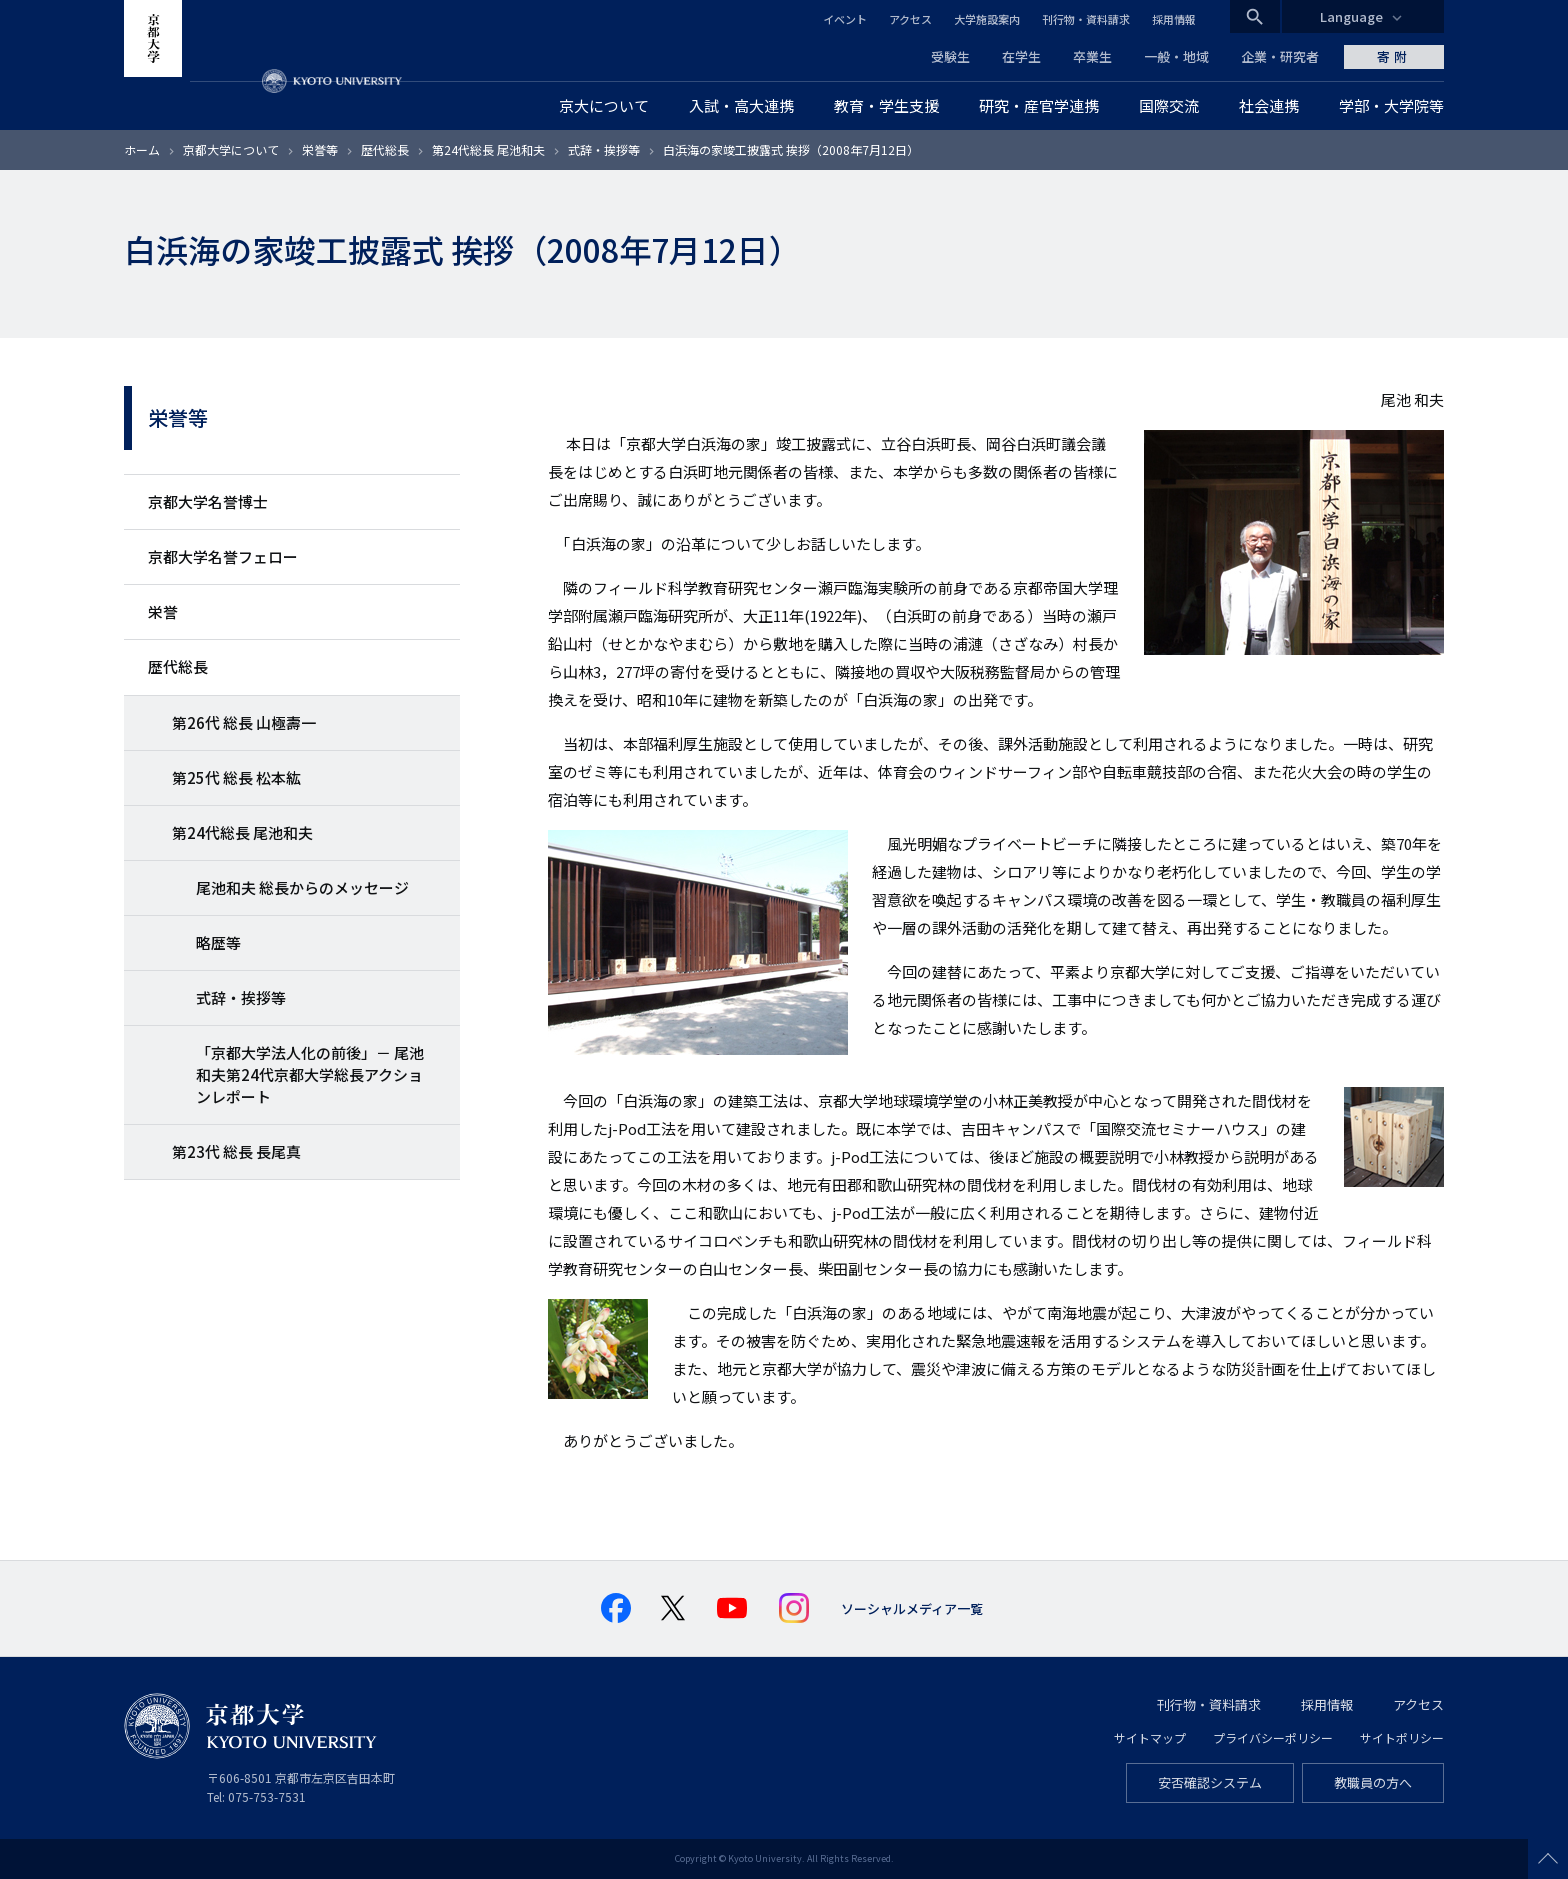 The height and width of the screenshot is (1879, 1568). Describe the element at coordinates (845, 19) in the screenshot. I see `イベント` at that location.